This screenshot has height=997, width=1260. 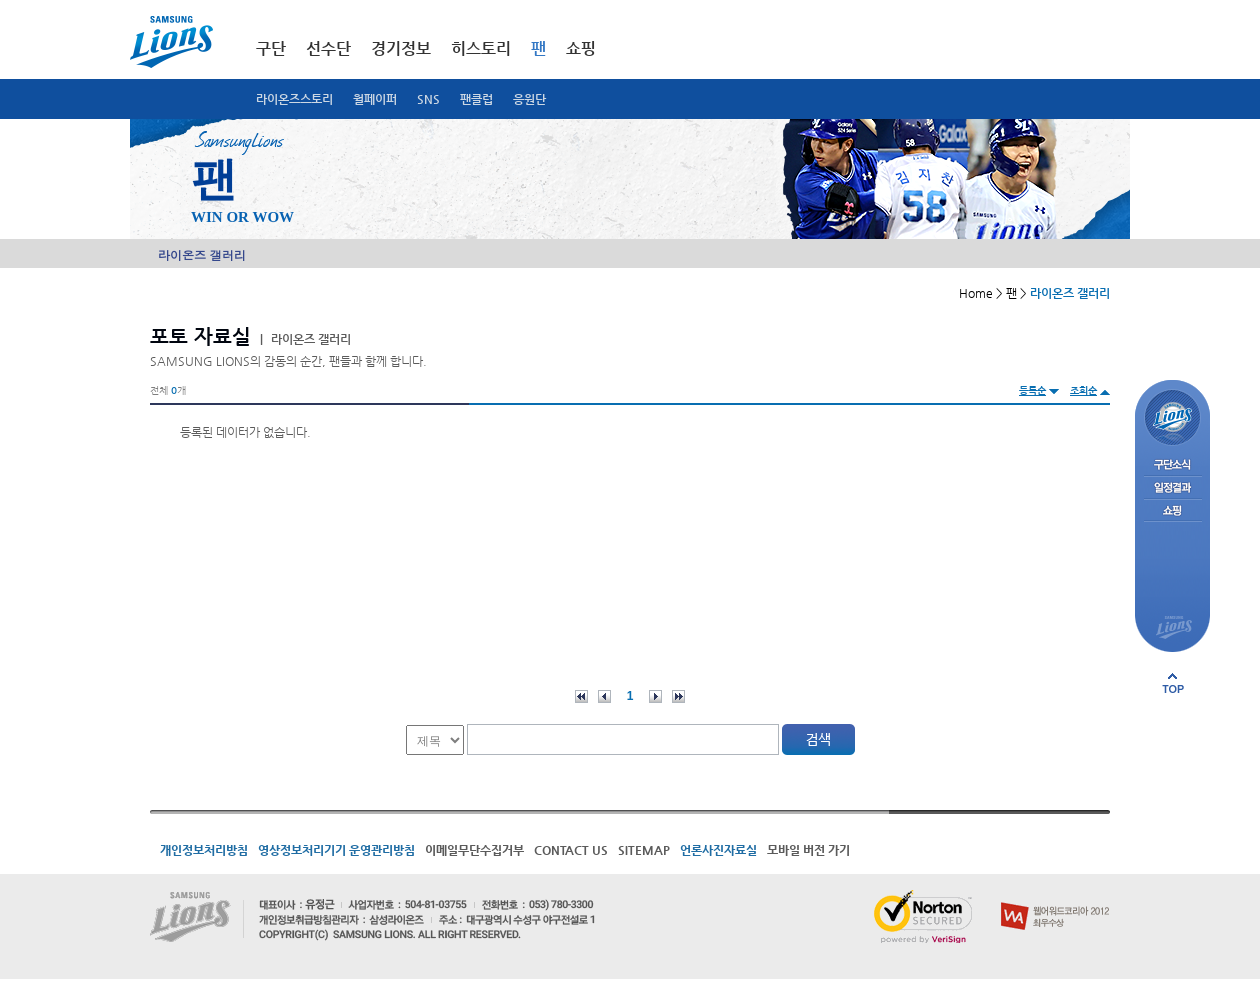 What do you see at coordinates (1032, 390) in the screenshot?
I see `등록순` at bounding box center [1032, 390].